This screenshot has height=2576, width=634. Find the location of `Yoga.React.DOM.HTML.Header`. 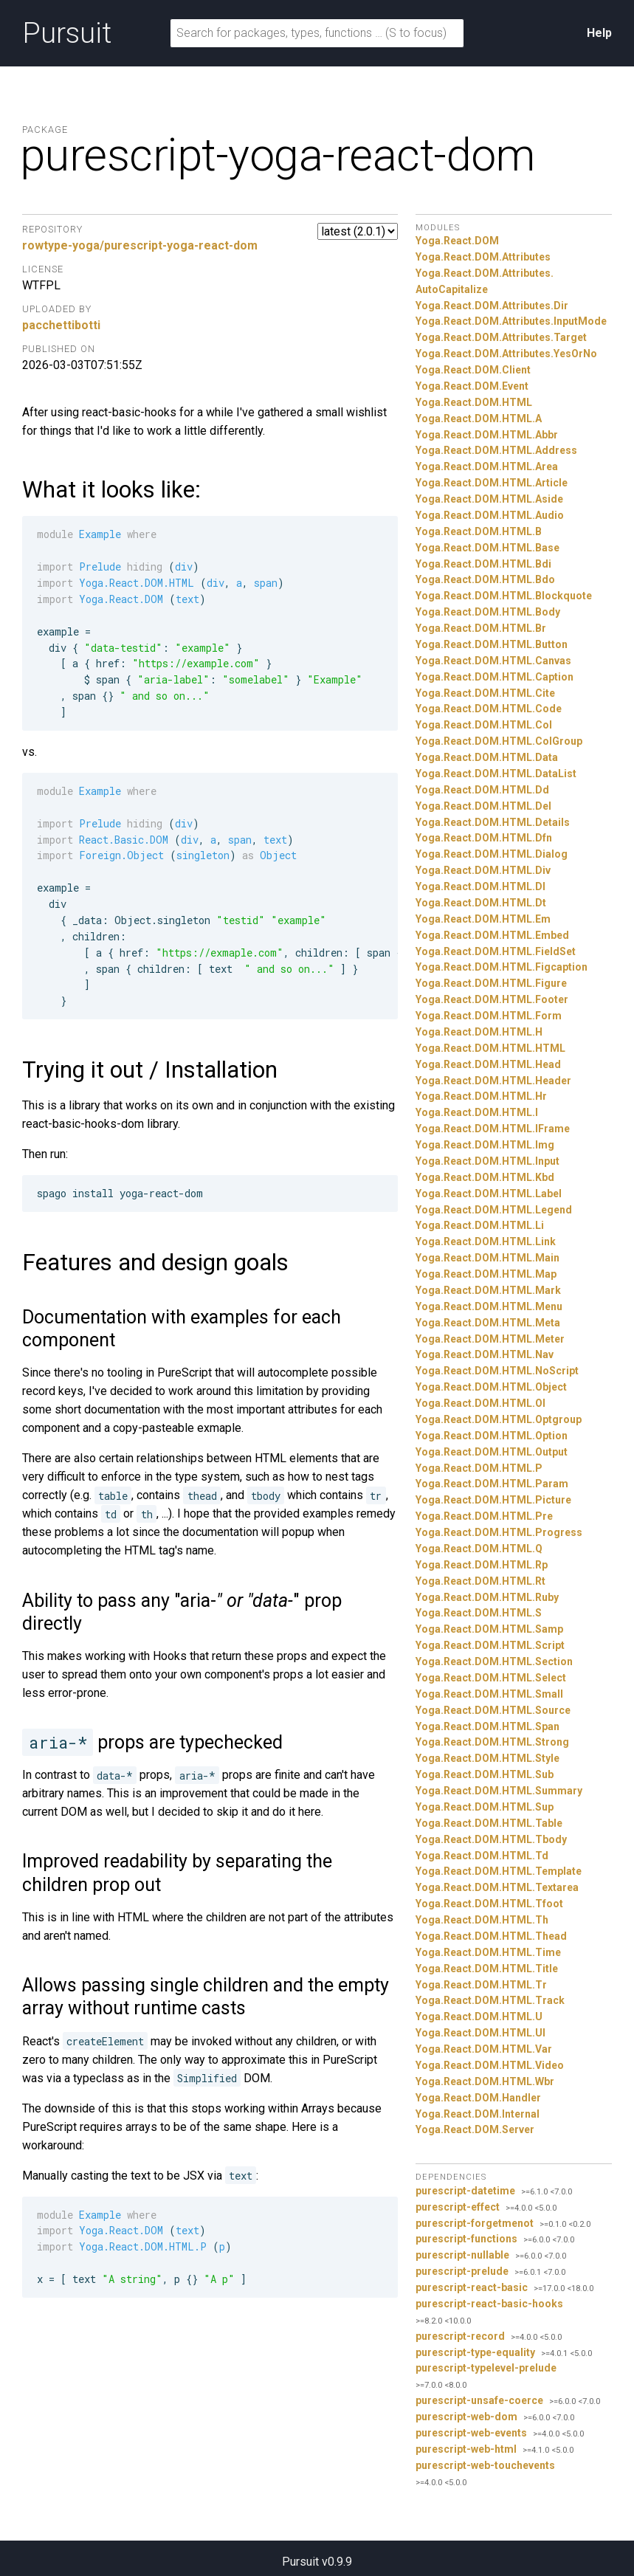

Yoga.React.DOM.HTML.Header is located at coordinates (493, 1080).